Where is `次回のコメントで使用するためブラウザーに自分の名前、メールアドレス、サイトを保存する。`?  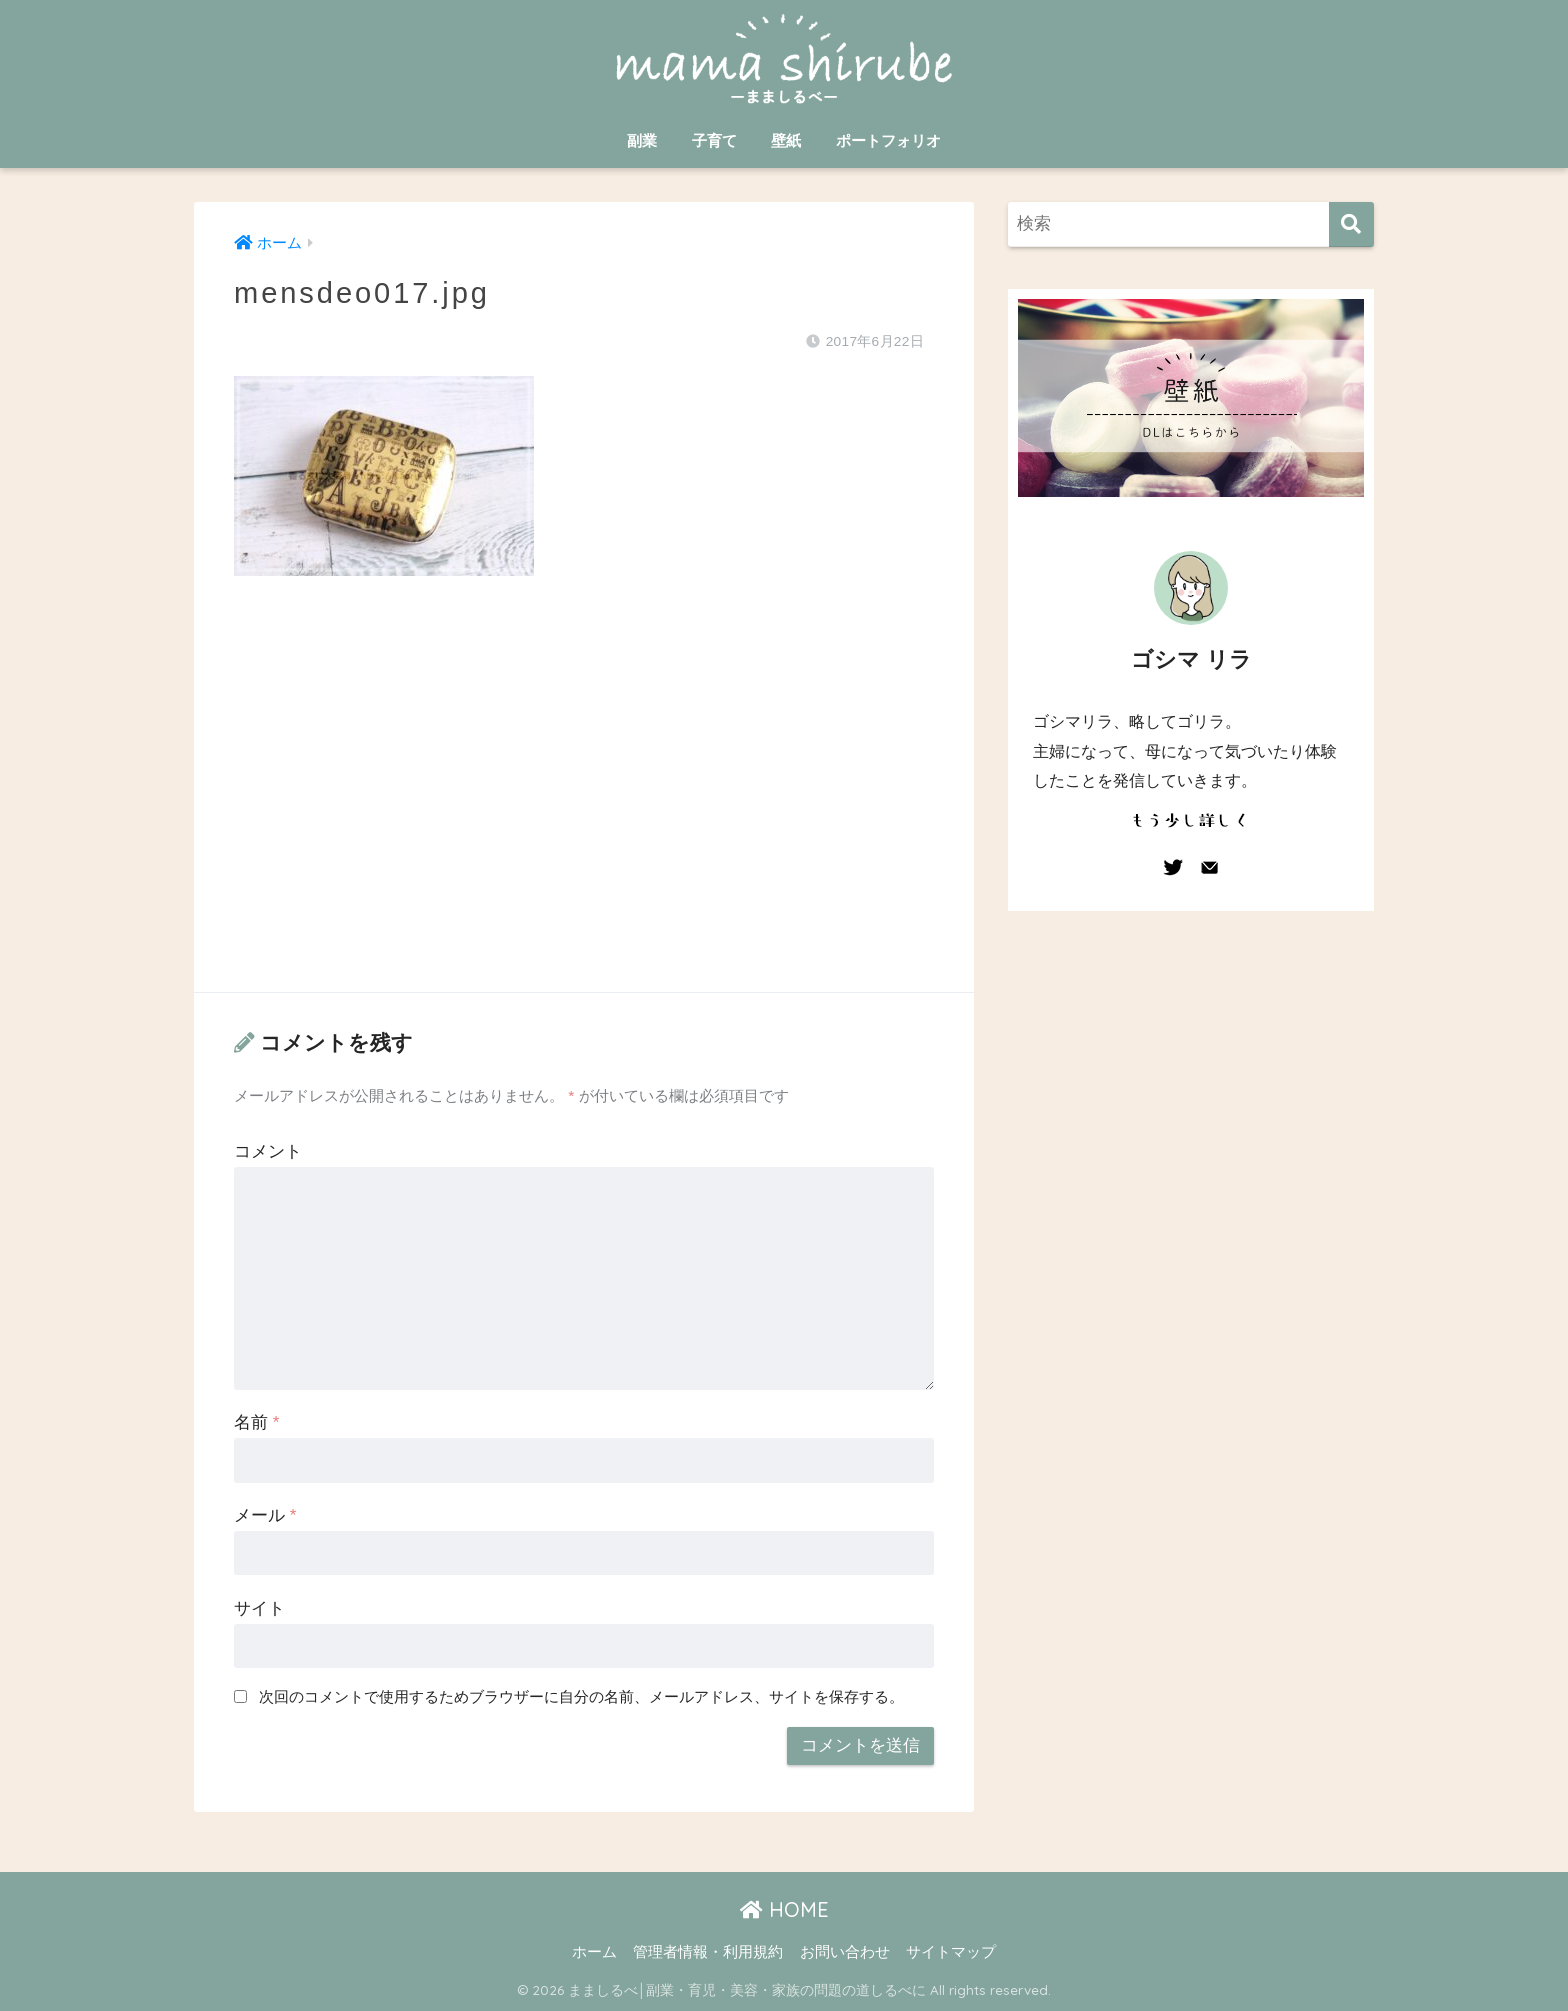
次回のコメントで使用するためブラウザーに自分の名前、メールアドレス、サイトを保存する。 is located at coordinates (581, 1696).